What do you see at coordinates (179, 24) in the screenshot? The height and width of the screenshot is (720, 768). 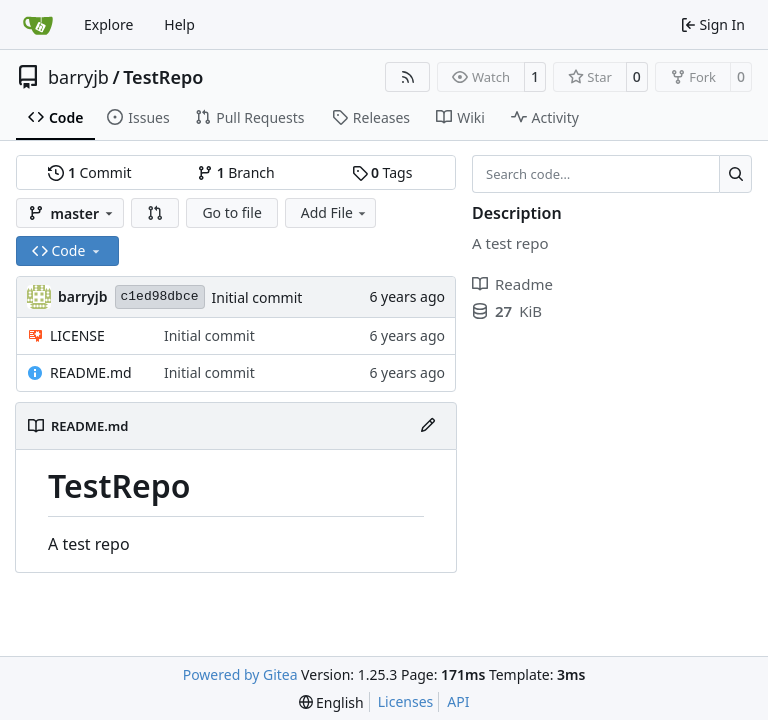 I see `Help` at bounding box center [179, 24].